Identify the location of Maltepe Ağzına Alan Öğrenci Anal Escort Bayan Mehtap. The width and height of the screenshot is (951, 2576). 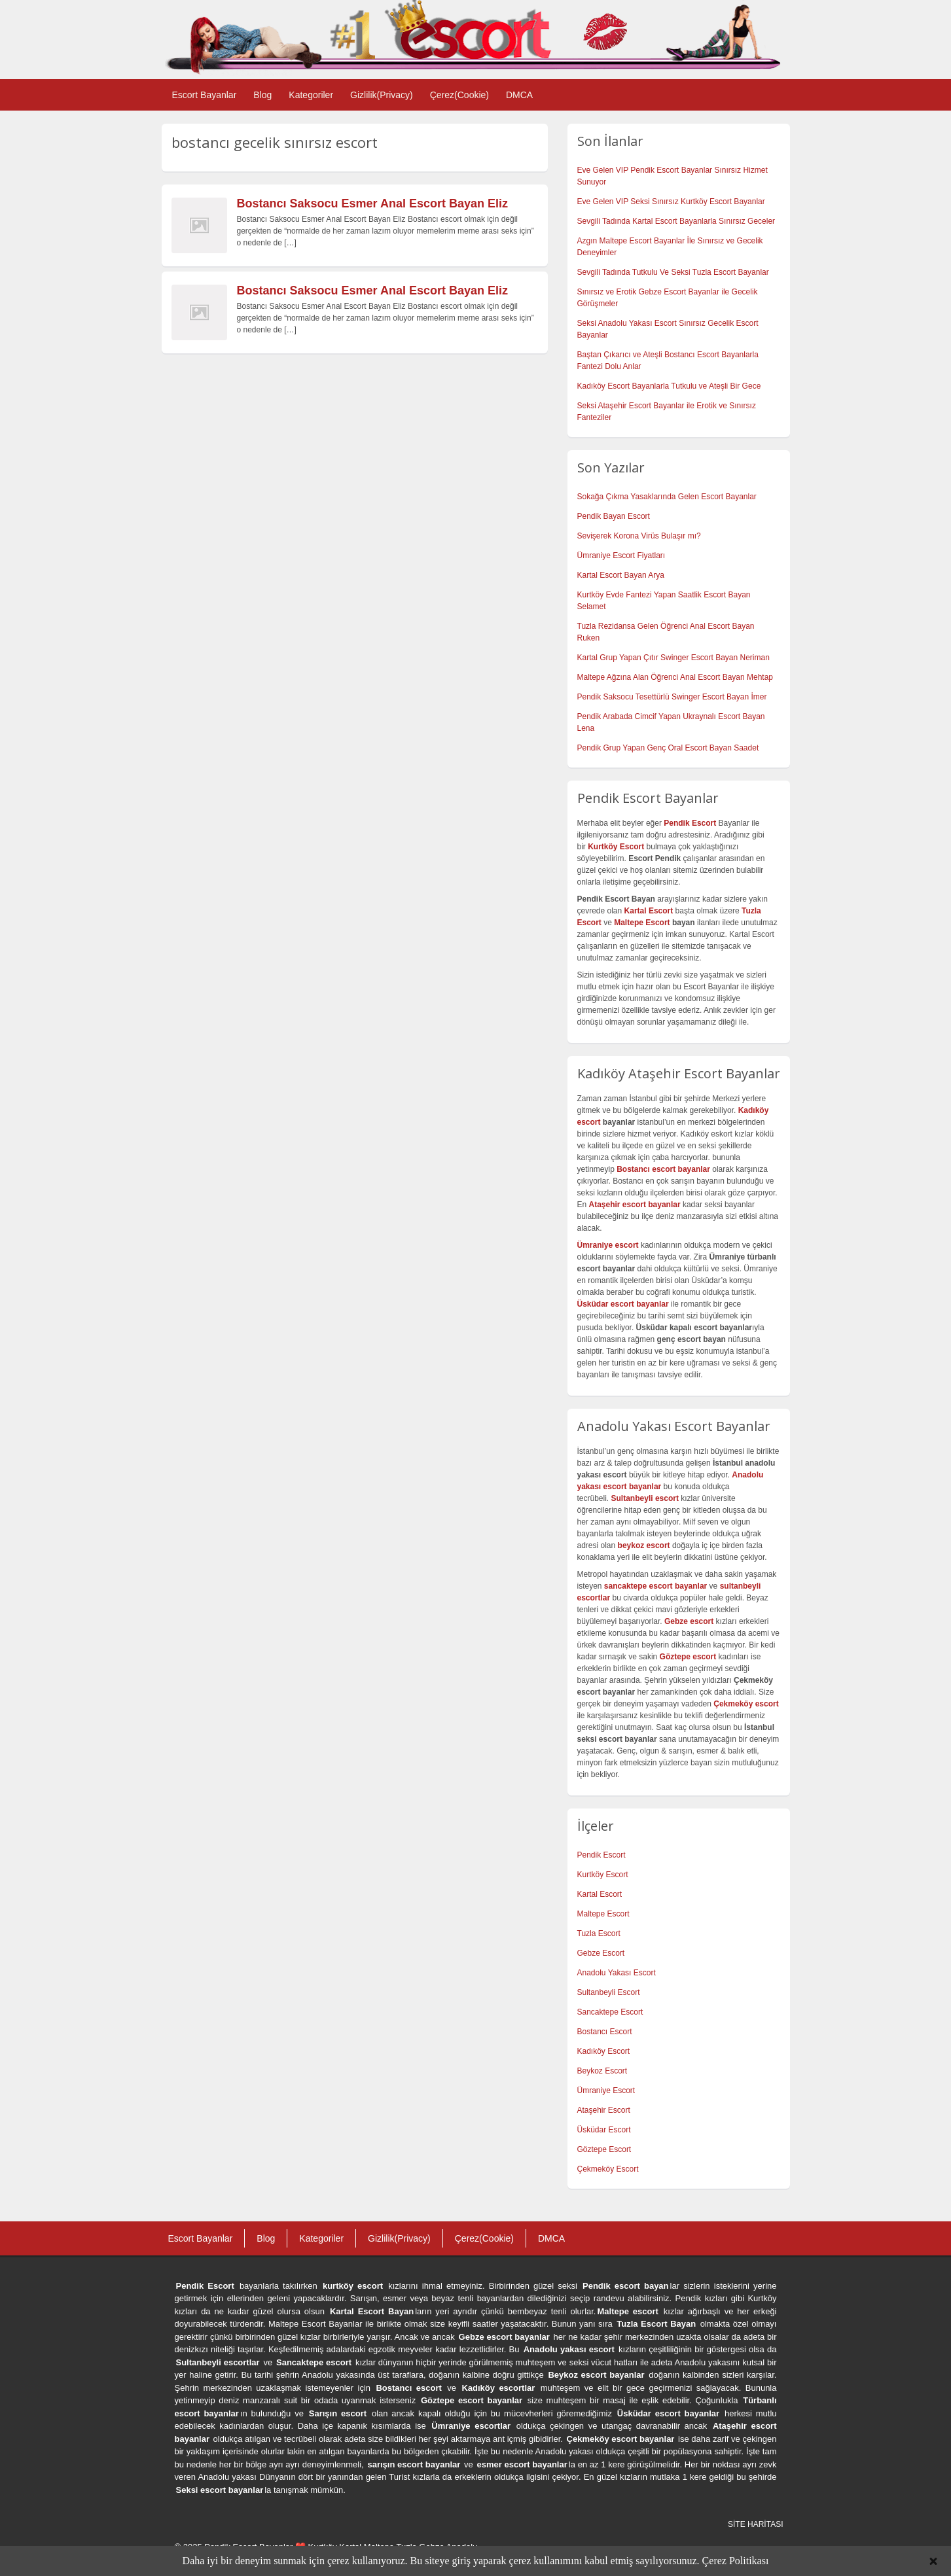
(675, 677).